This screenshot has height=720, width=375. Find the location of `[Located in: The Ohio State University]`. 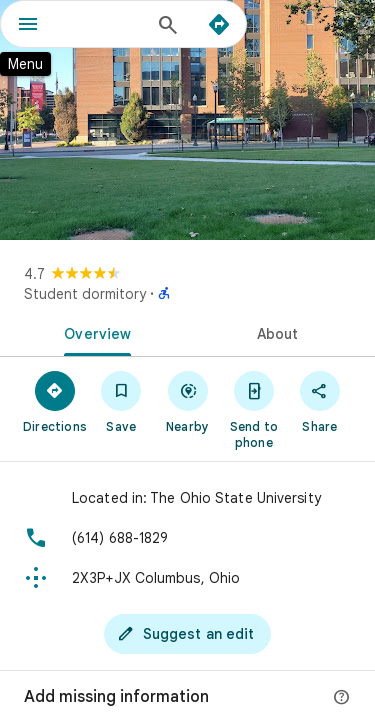

[Located in: The Ohio State University] is located at coordinates (187, 498).